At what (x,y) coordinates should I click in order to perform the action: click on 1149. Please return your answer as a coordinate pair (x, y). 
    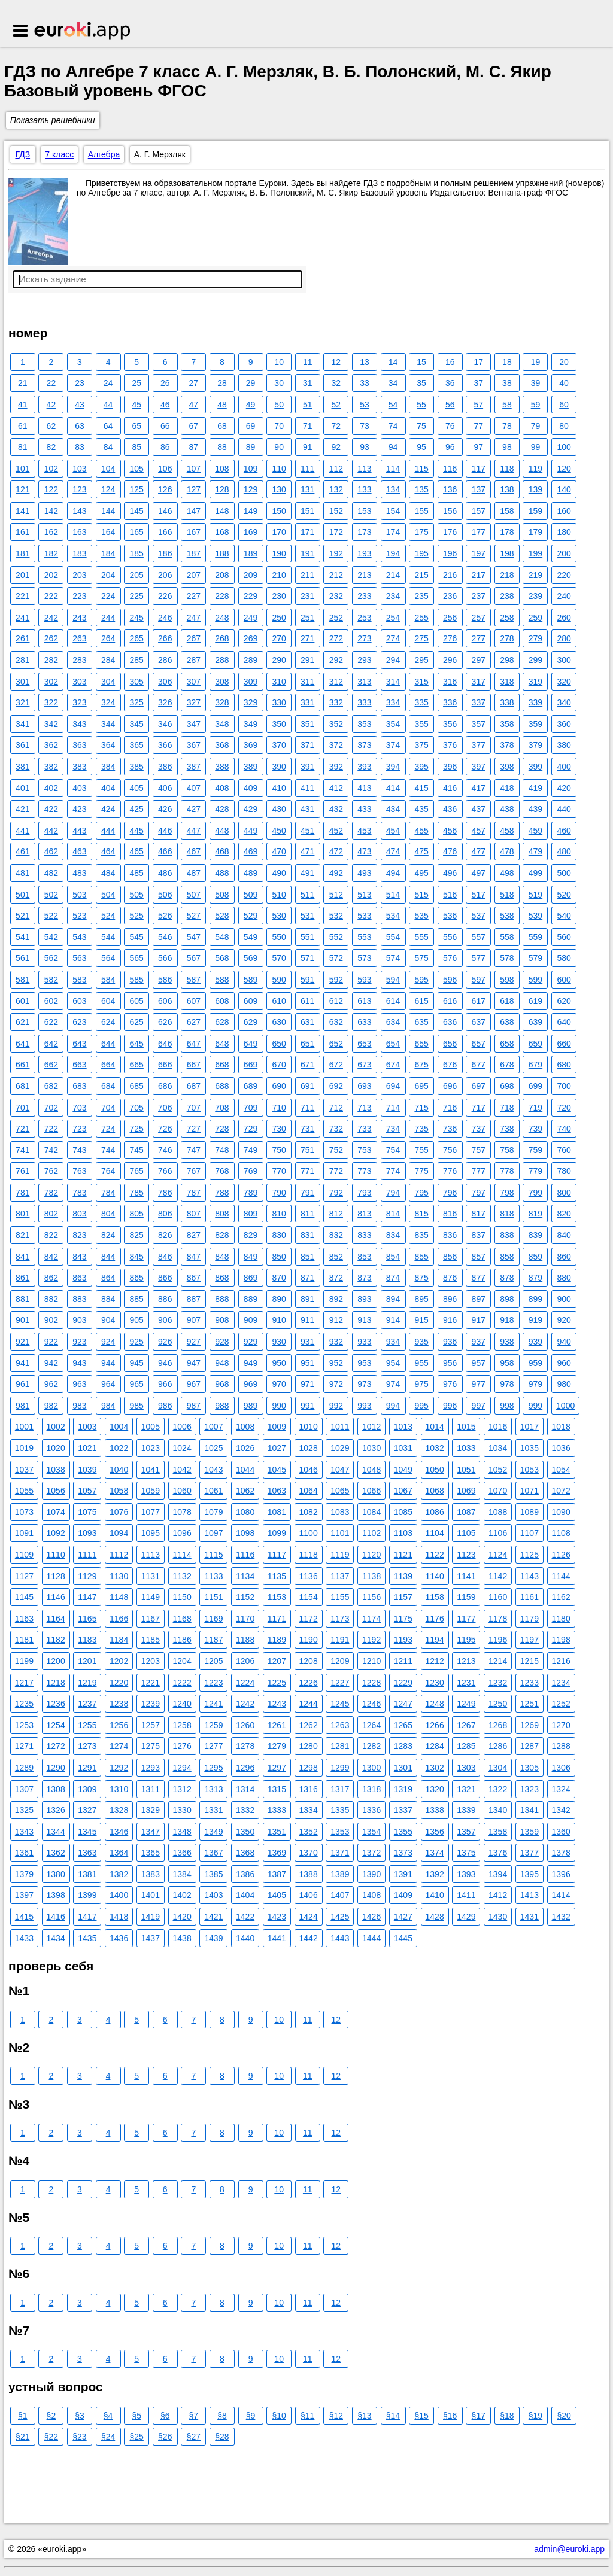
    Looking at the image, I should click on (150, 1597).